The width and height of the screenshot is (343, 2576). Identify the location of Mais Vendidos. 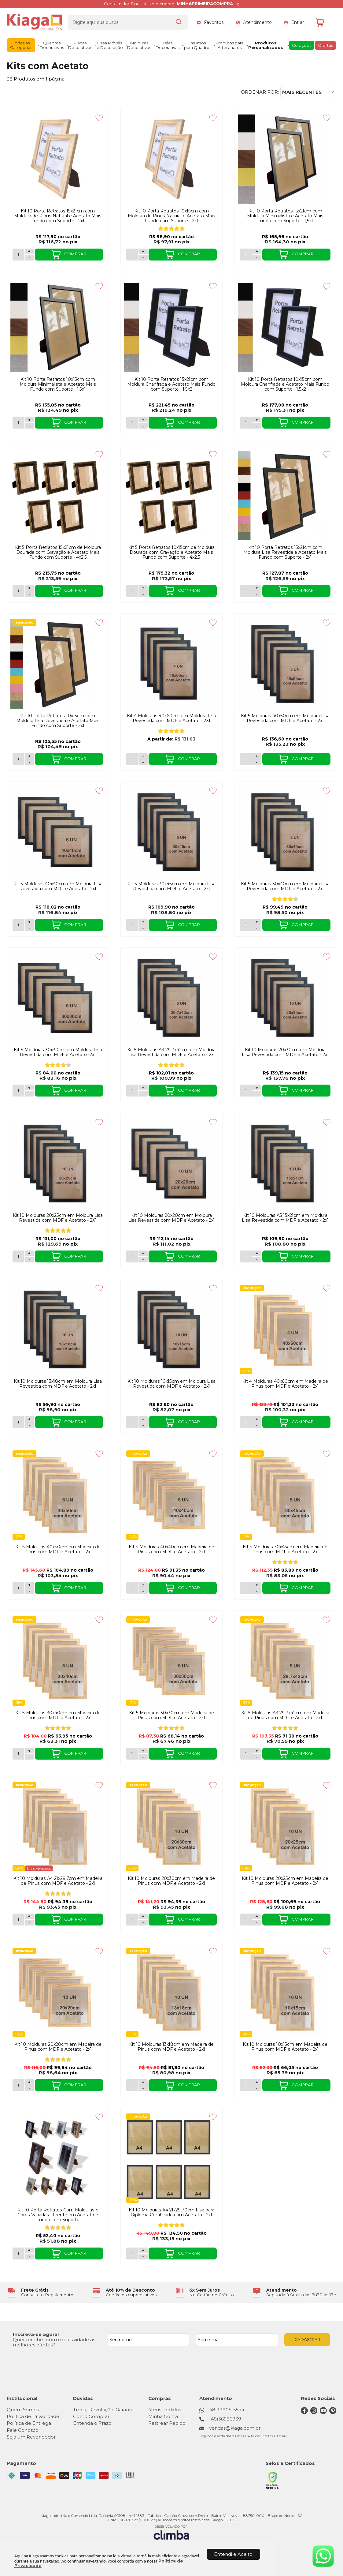
(39, 1868).